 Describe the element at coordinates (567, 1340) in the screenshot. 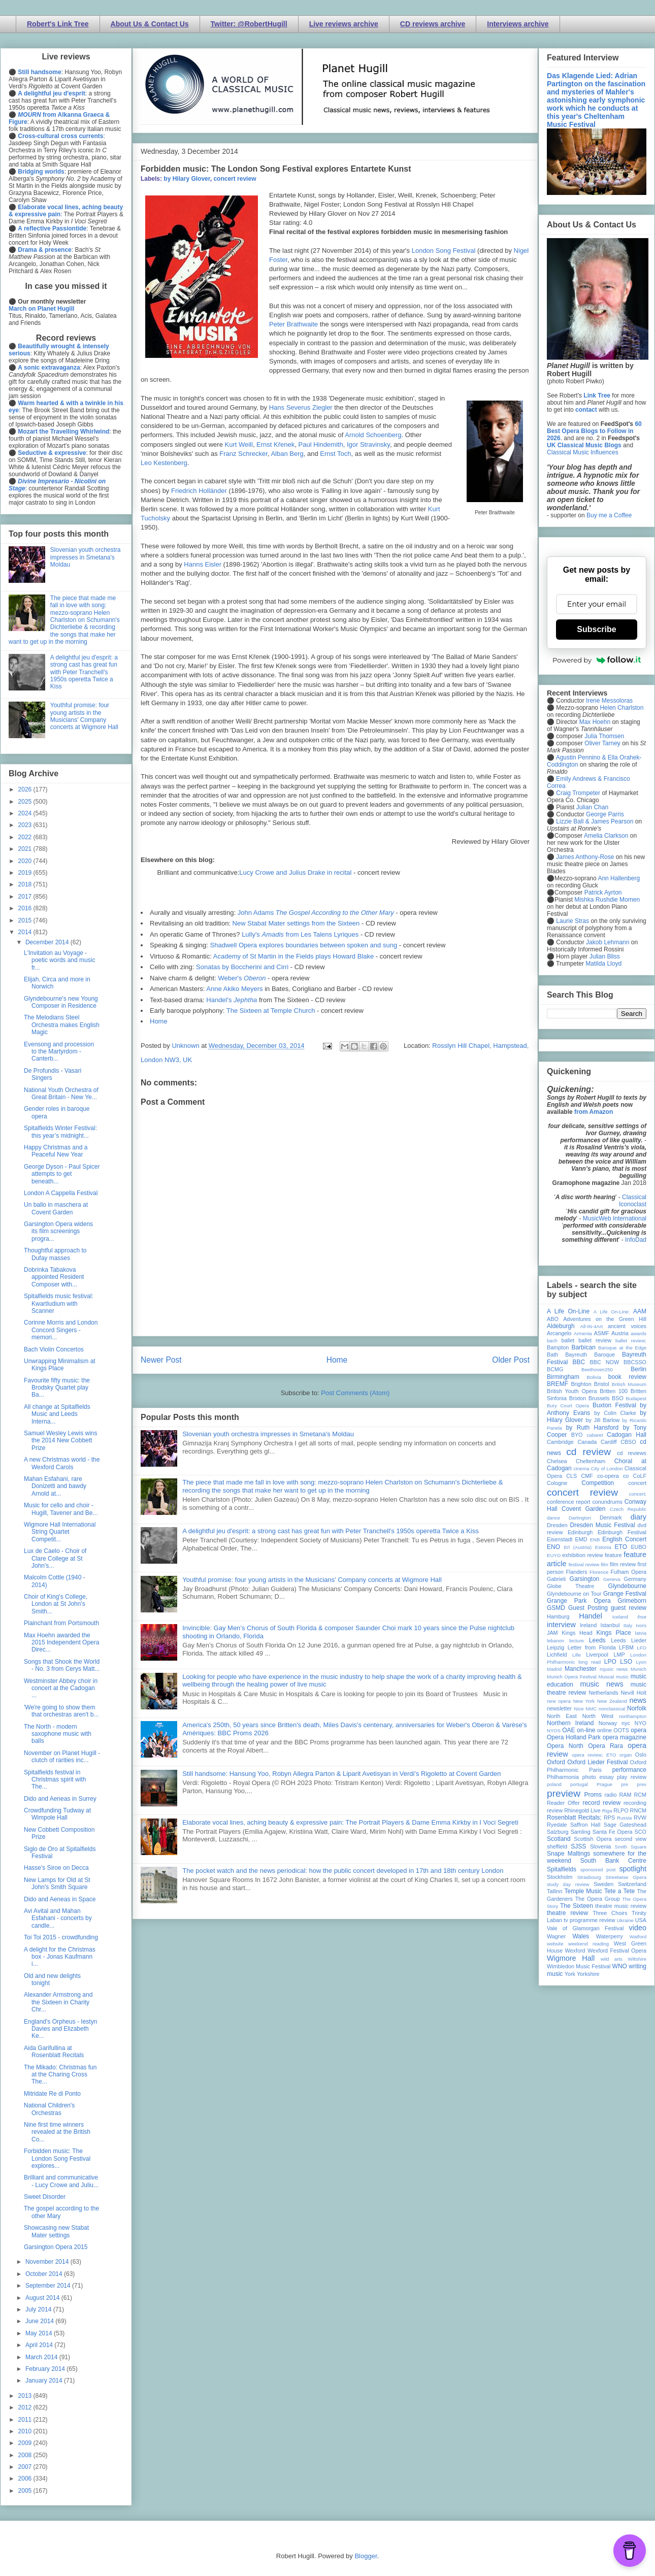

I see `ballet` at that location.